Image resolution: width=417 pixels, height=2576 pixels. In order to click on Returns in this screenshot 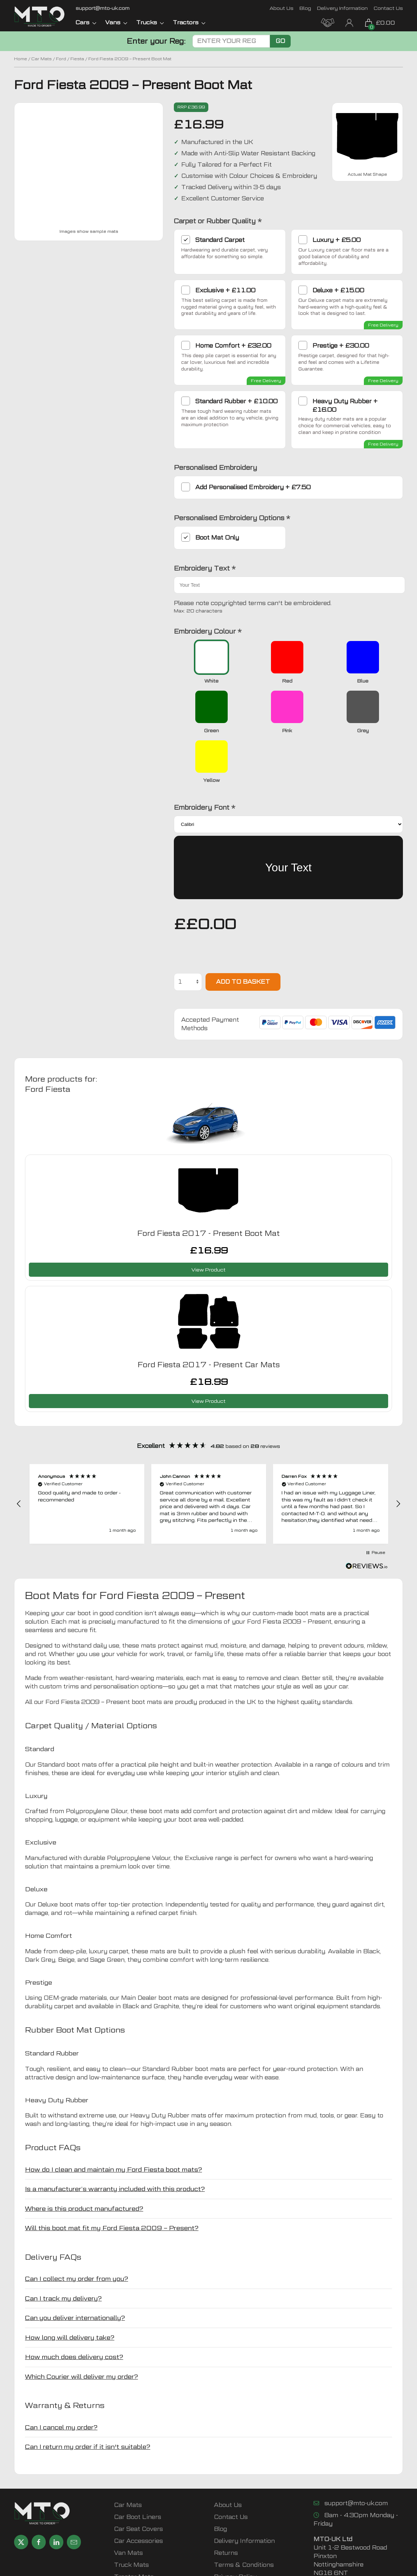, I will do `click(226, 2503)`.